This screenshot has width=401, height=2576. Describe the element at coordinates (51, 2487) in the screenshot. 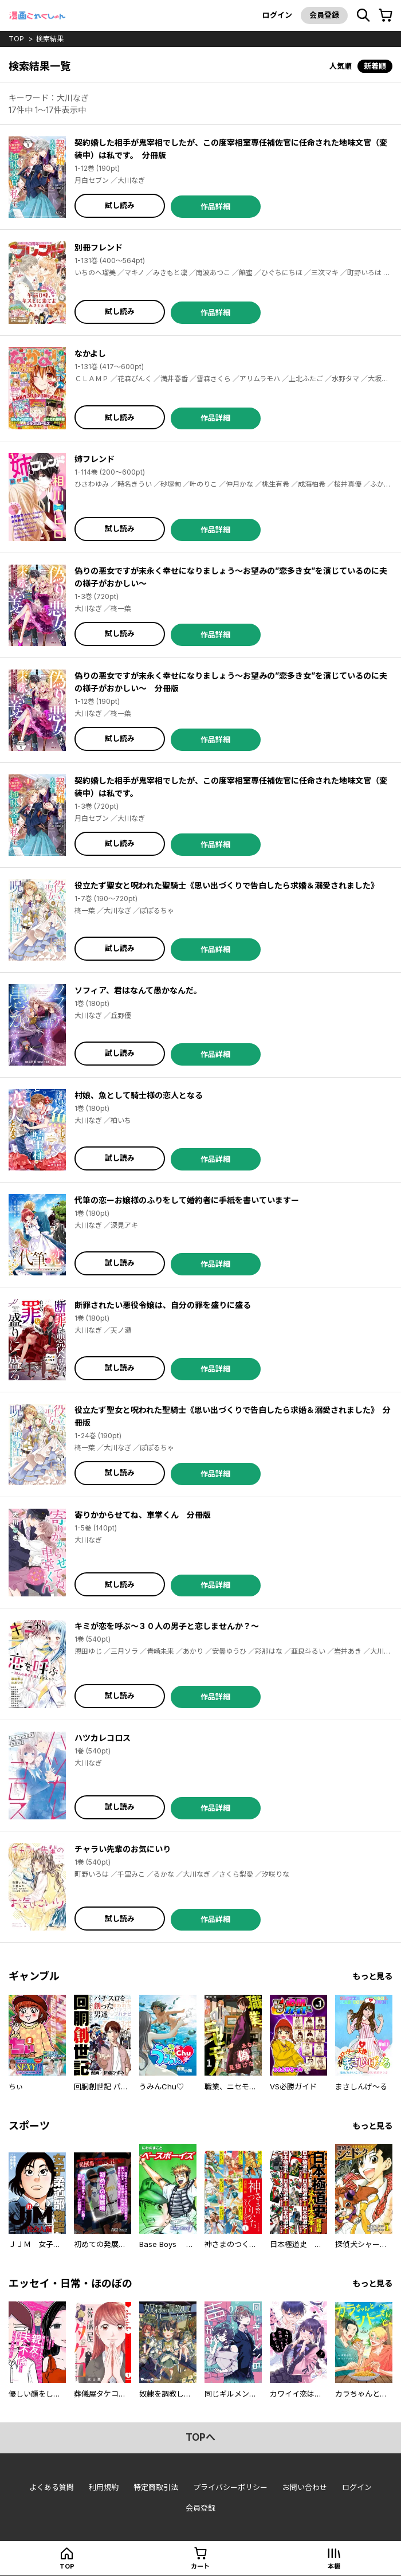

I see `よくある質問` at that location.